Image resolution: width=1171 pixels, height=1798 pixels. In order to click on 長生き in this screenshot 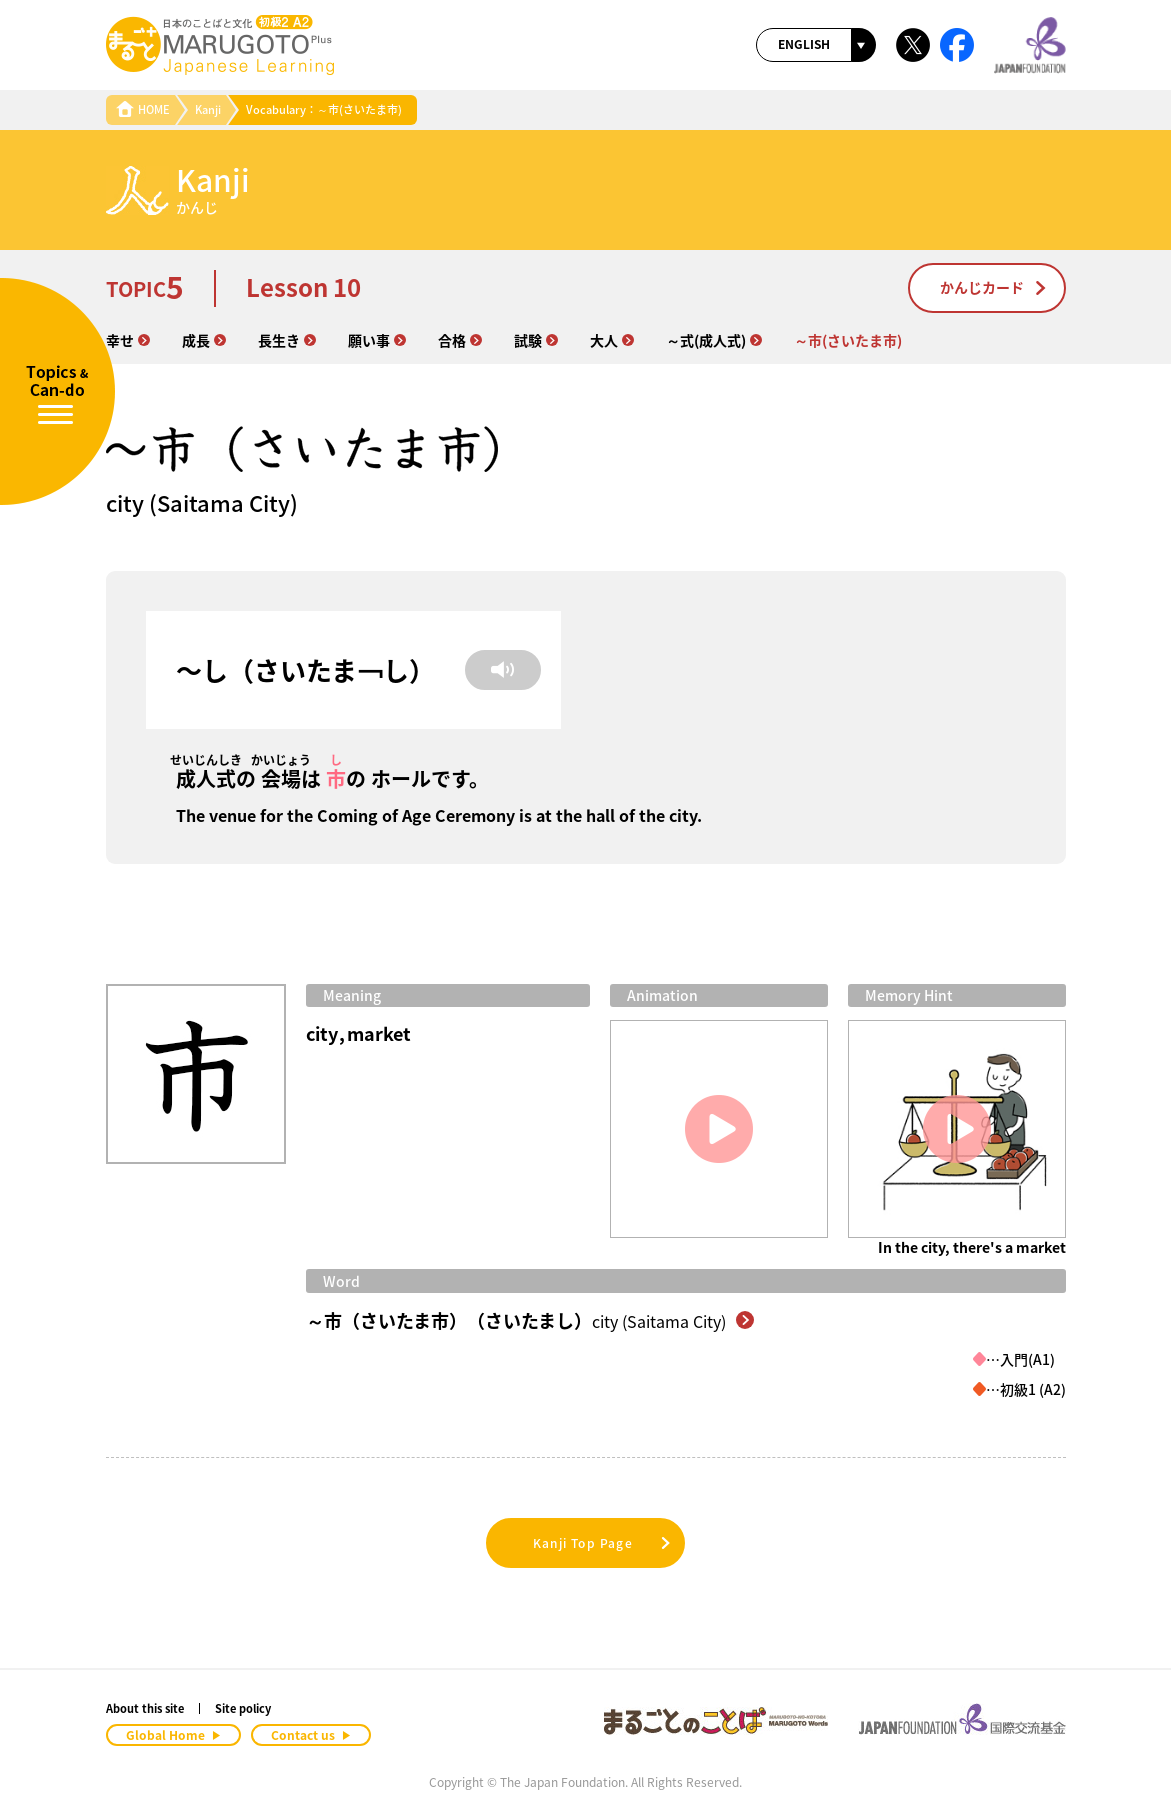, I will do `click(287, 340)`.